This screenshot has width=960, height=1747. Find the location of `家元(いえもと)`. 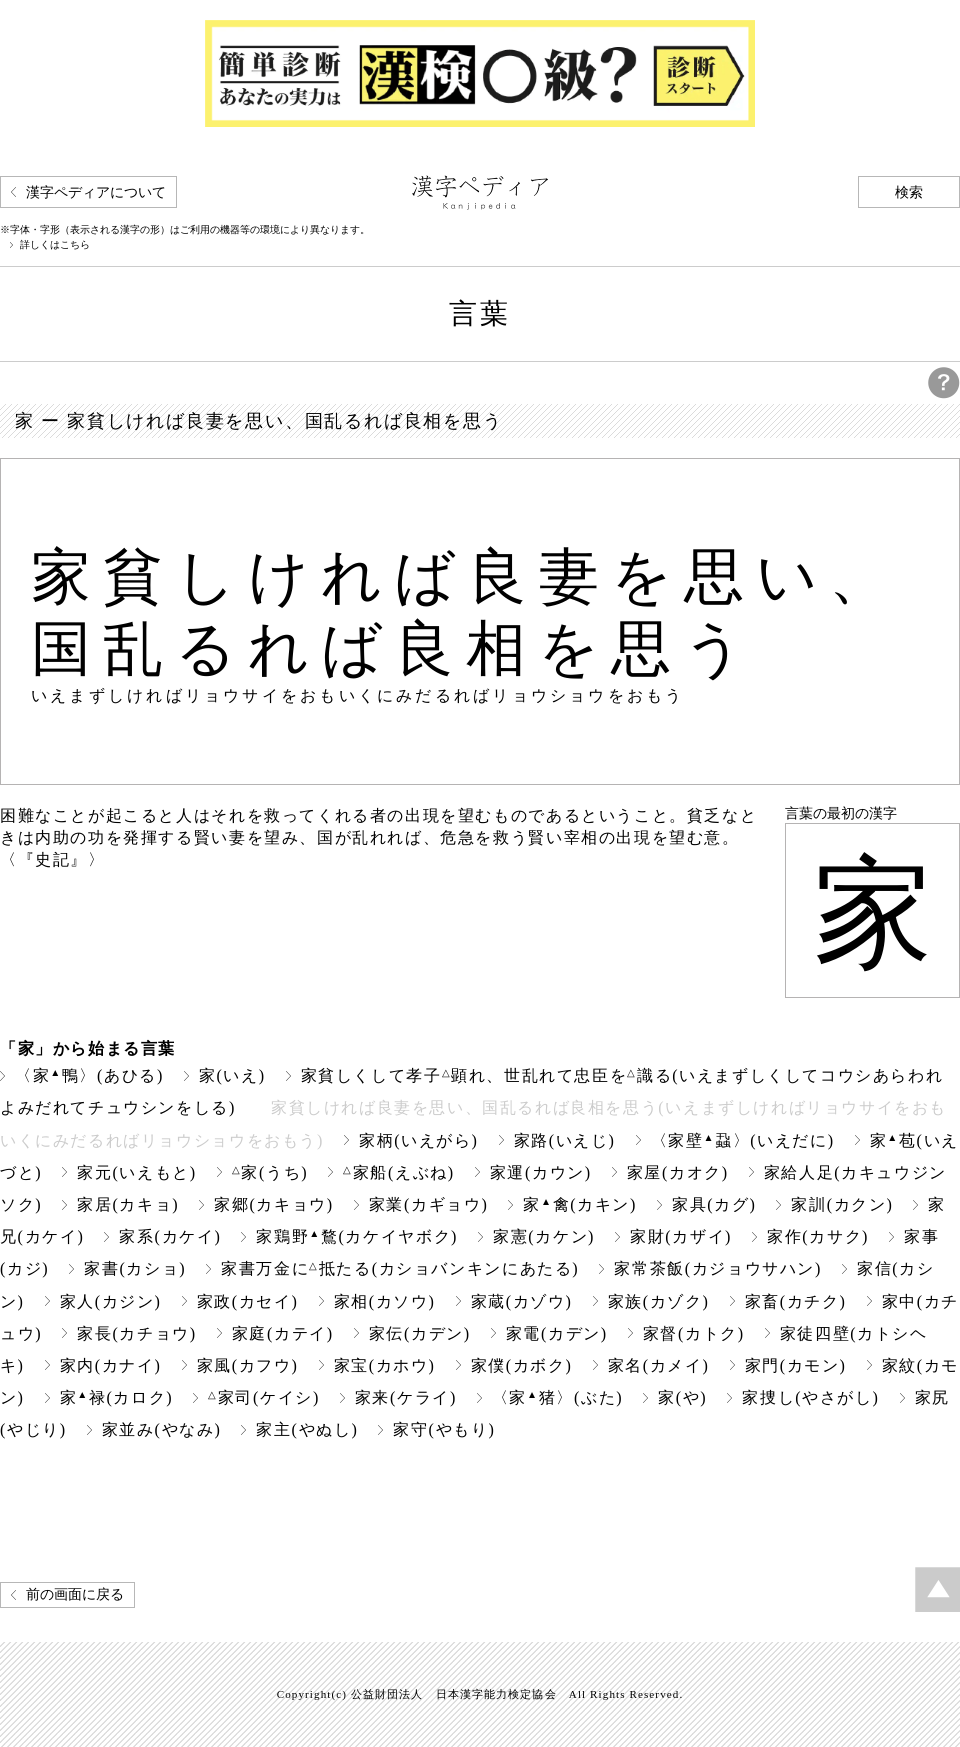

家元(いえもと) is located at coordinates (137, 1172).